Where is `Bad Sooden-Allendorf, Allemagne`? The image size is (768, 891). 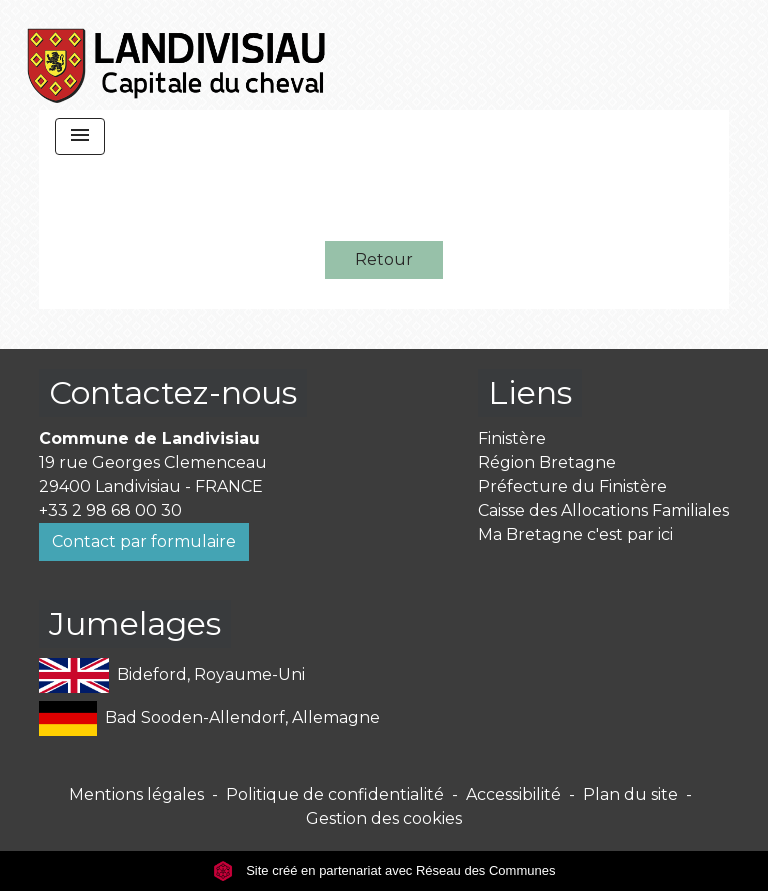
Bad Sooden-Allendorf, Allemagne is located at coordinates (209, 718).